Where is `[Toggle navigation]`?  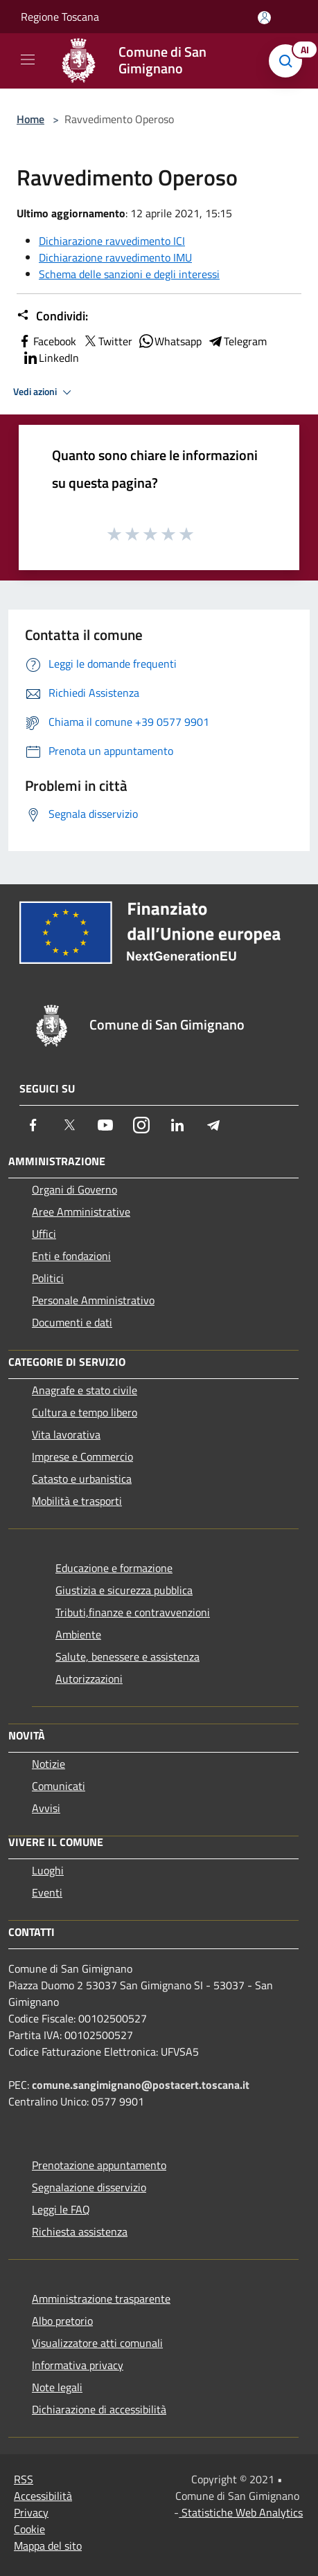
[Toggle navigation] is located at coordinates (27, 59).